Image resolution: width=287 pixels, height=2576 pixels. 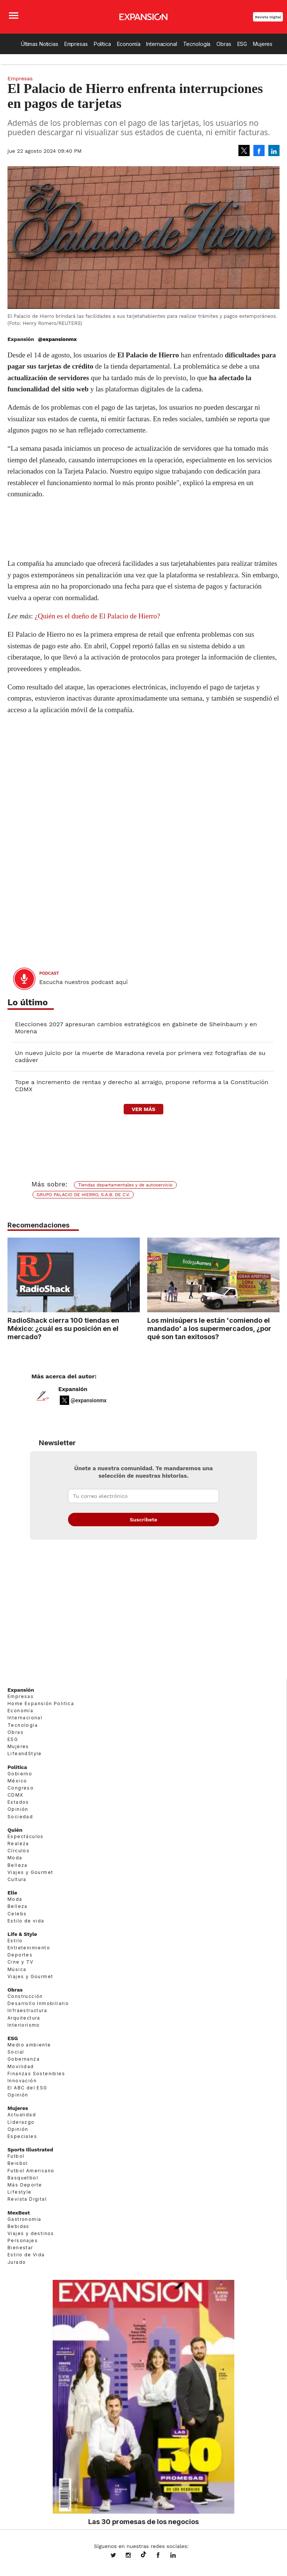 What do you see at coordinates (18, 2226) in the screenshot?
I see `Bebidas` at bounding box center [18, 2226].